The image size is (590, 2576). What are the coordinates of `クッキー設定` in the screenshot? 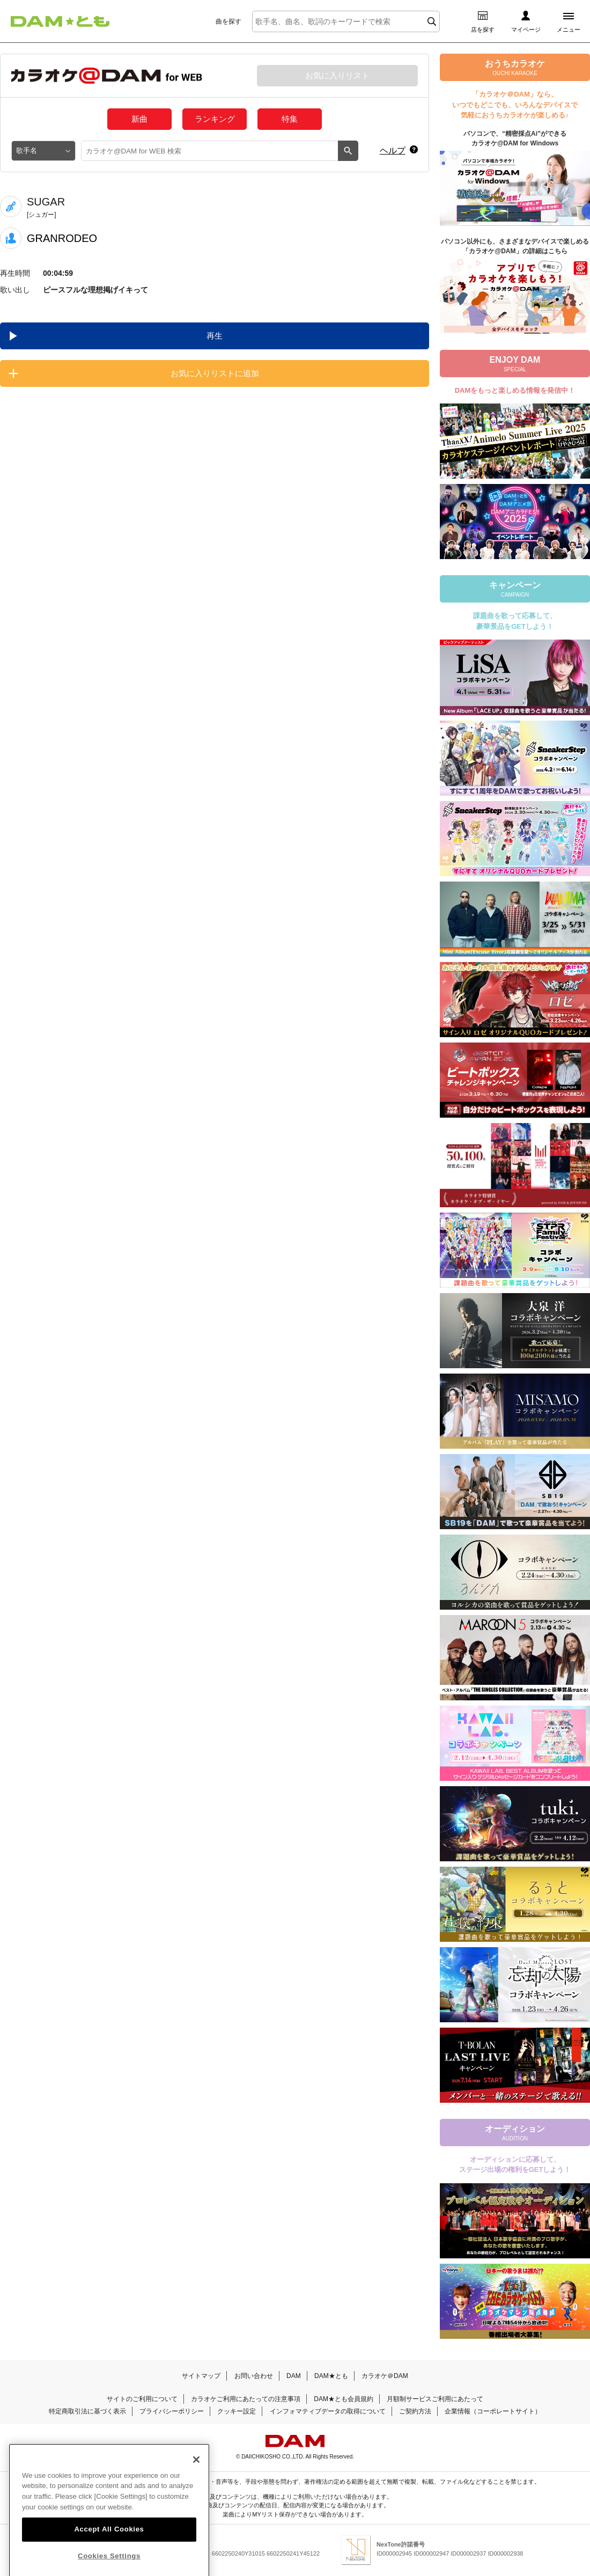 It's located at (236, 2411).